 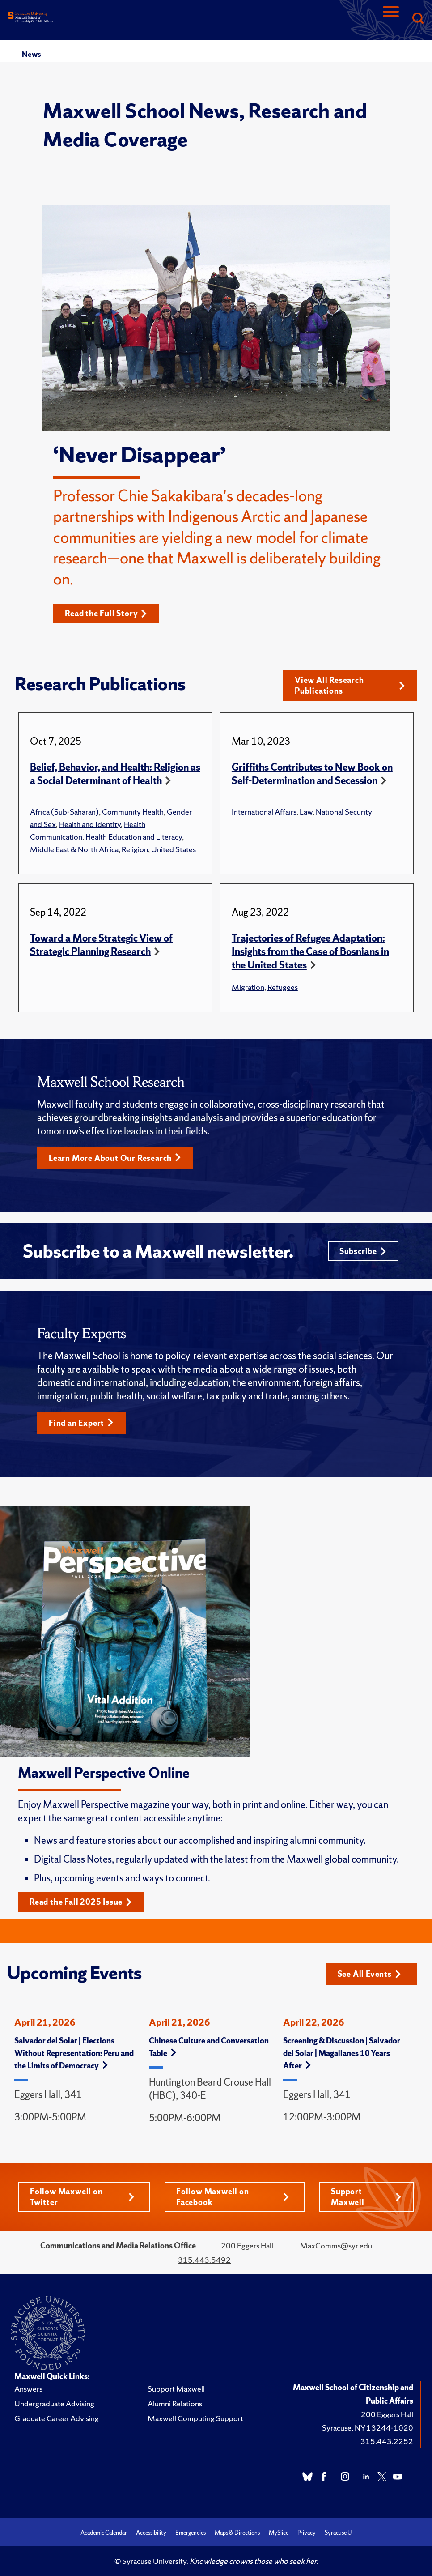 What do you see at coordinates (204, 2260) in the screenshot?
I see `315.443.5492` at bounding box center [204, 2260].